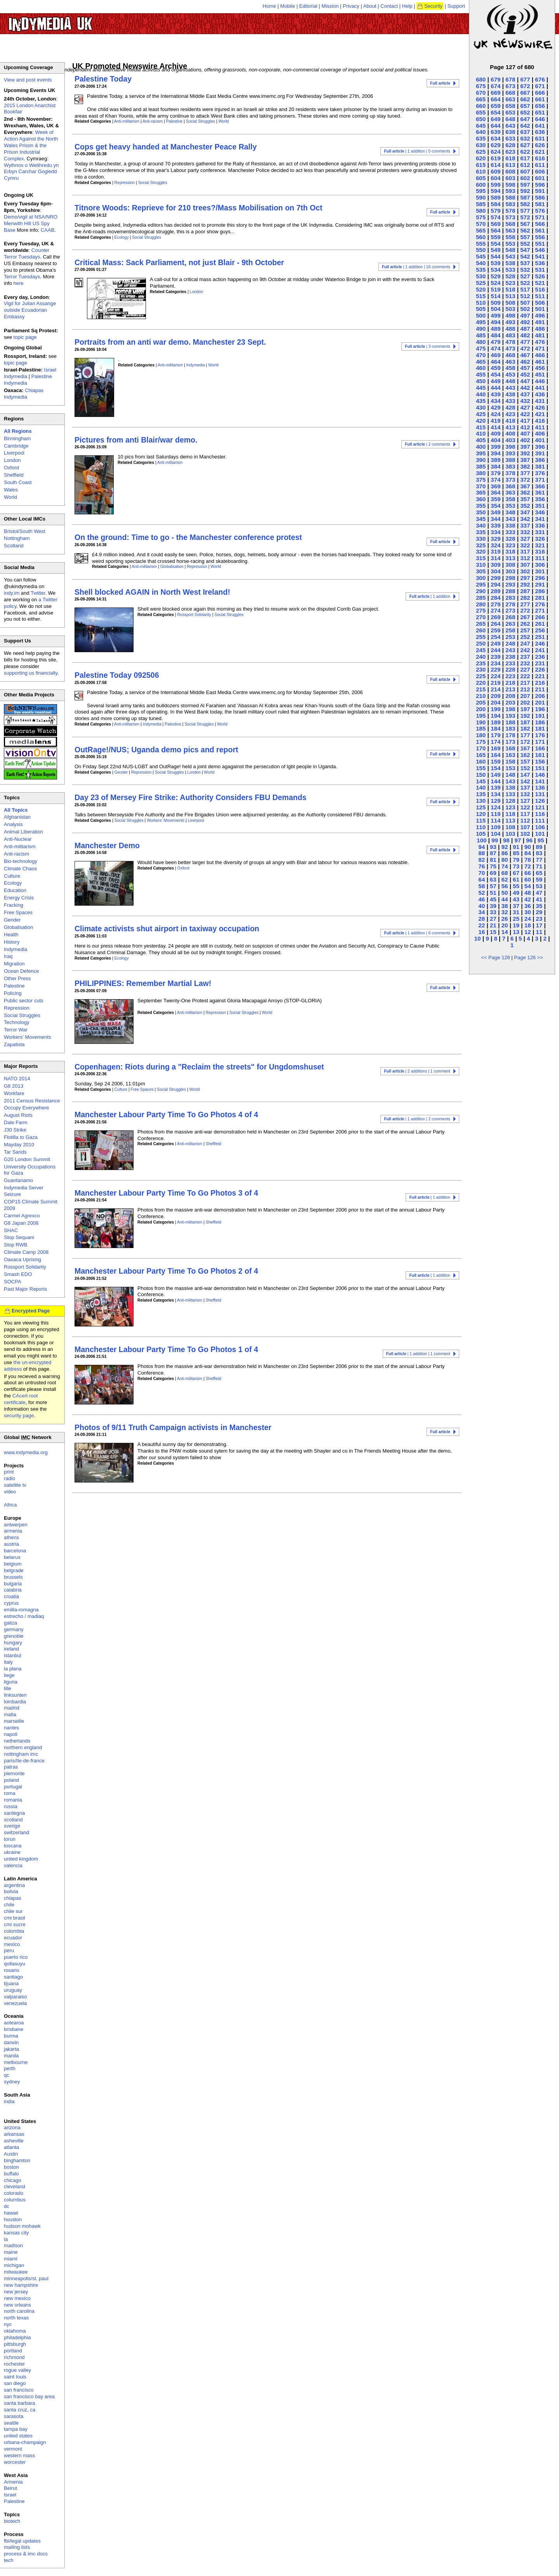 The width and height of the screenshot is (559, 2576). What do you see at coordinates (21, 1399) in the screenshot?
I see `CAcert root certificate` at bounding box center [21, 1399].